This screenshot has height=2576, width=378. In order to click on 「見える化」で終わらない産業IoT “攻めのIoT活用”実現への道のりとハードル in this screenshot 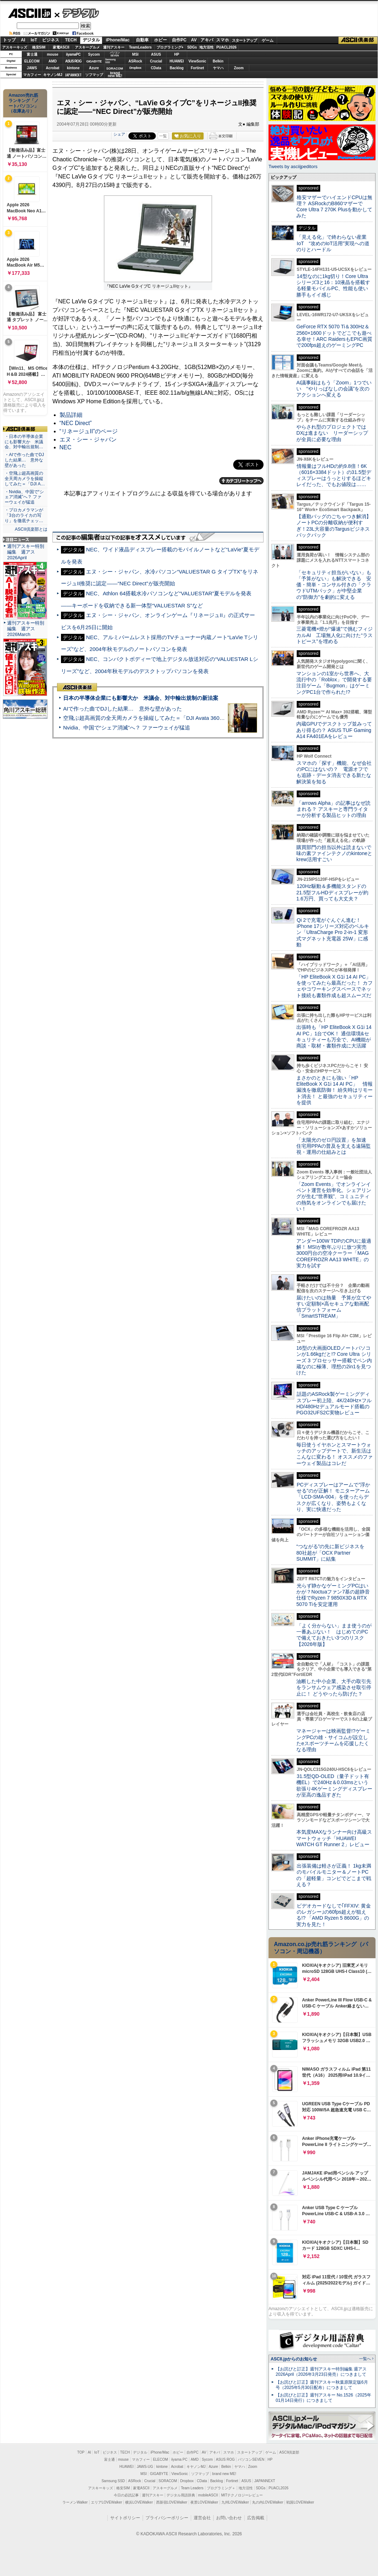, I will do `click(332, 243)`.